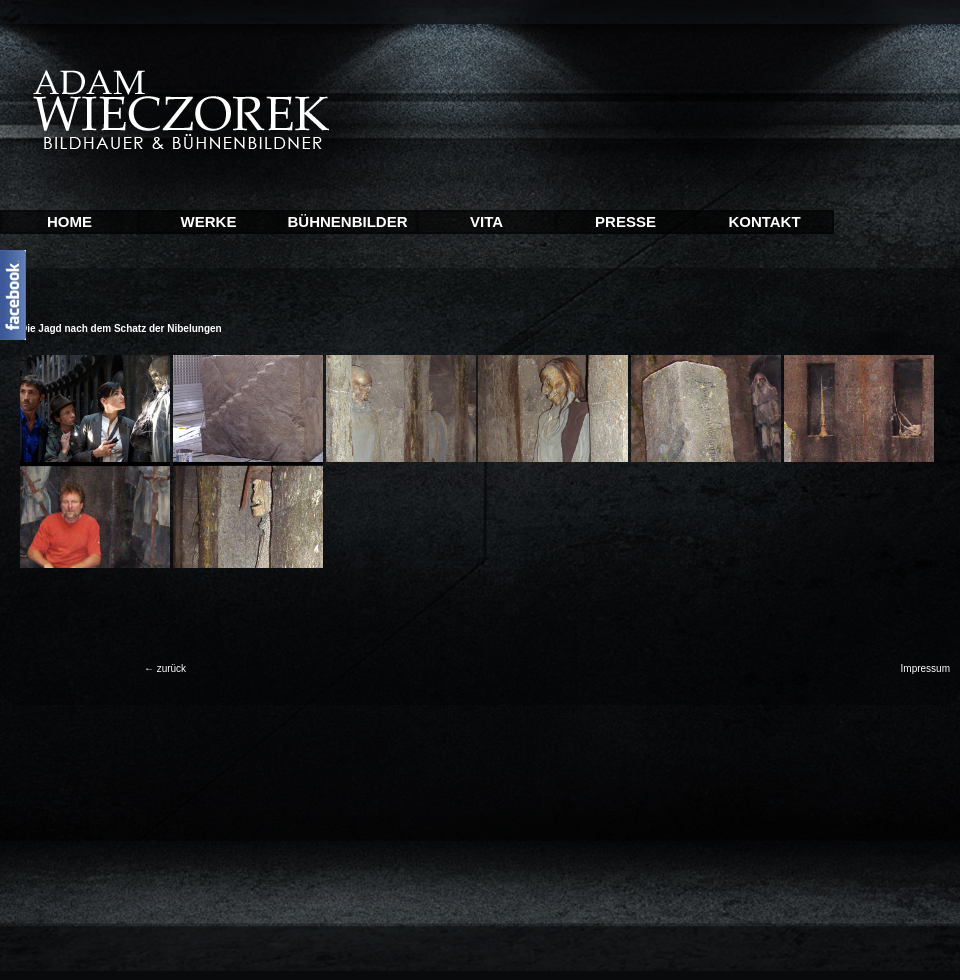 Image resolution: width=960 pixels, height=980 pixels. I want to click on Impressum, so click(925, 668).